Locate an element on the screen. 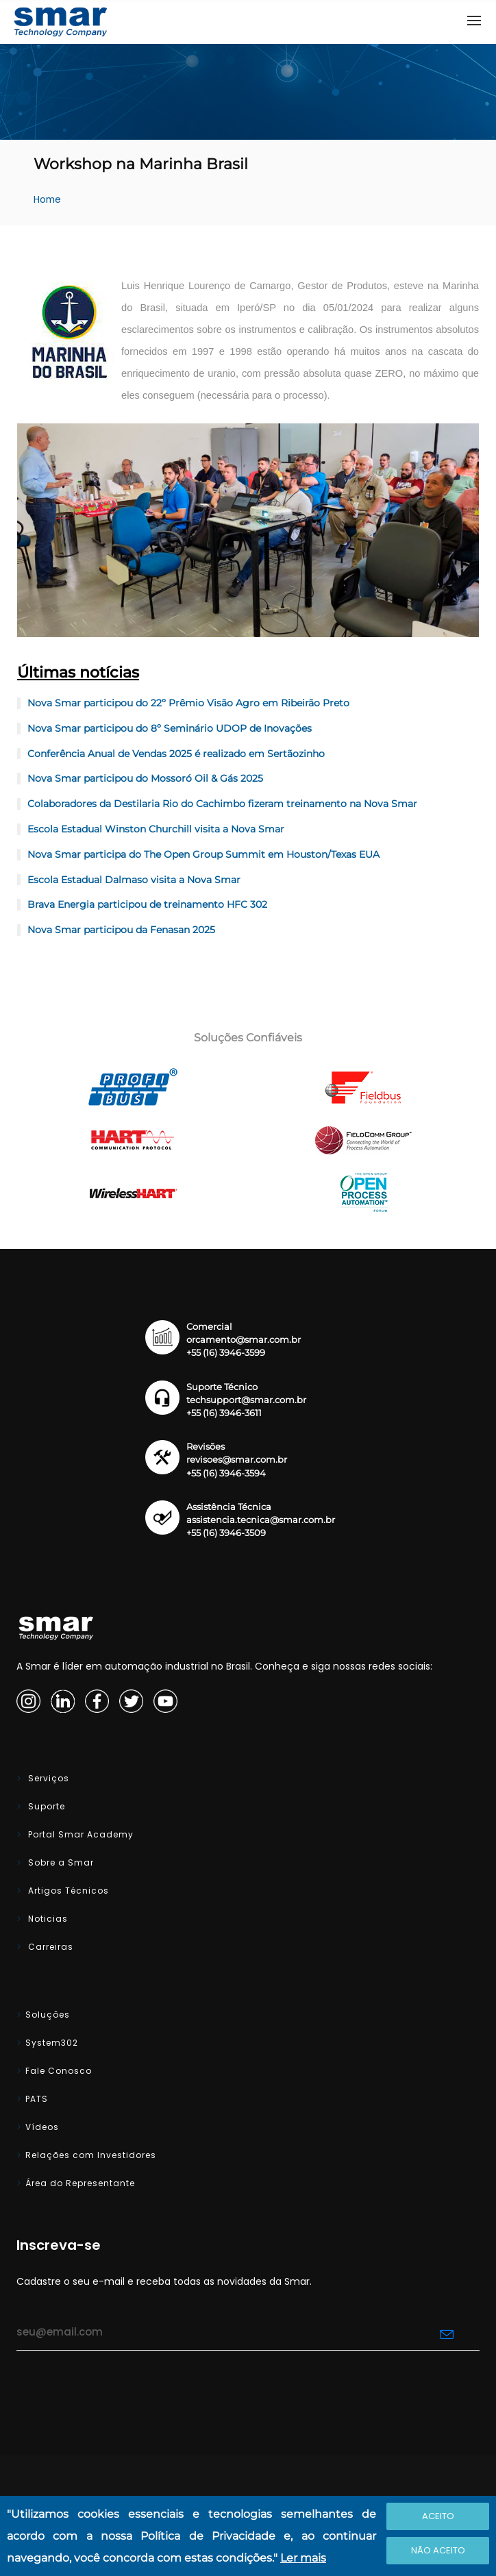 Image resolution: width=496 pixels, height=2576 pixels. Relações com Investidores is located at coordinates (90, 2155).